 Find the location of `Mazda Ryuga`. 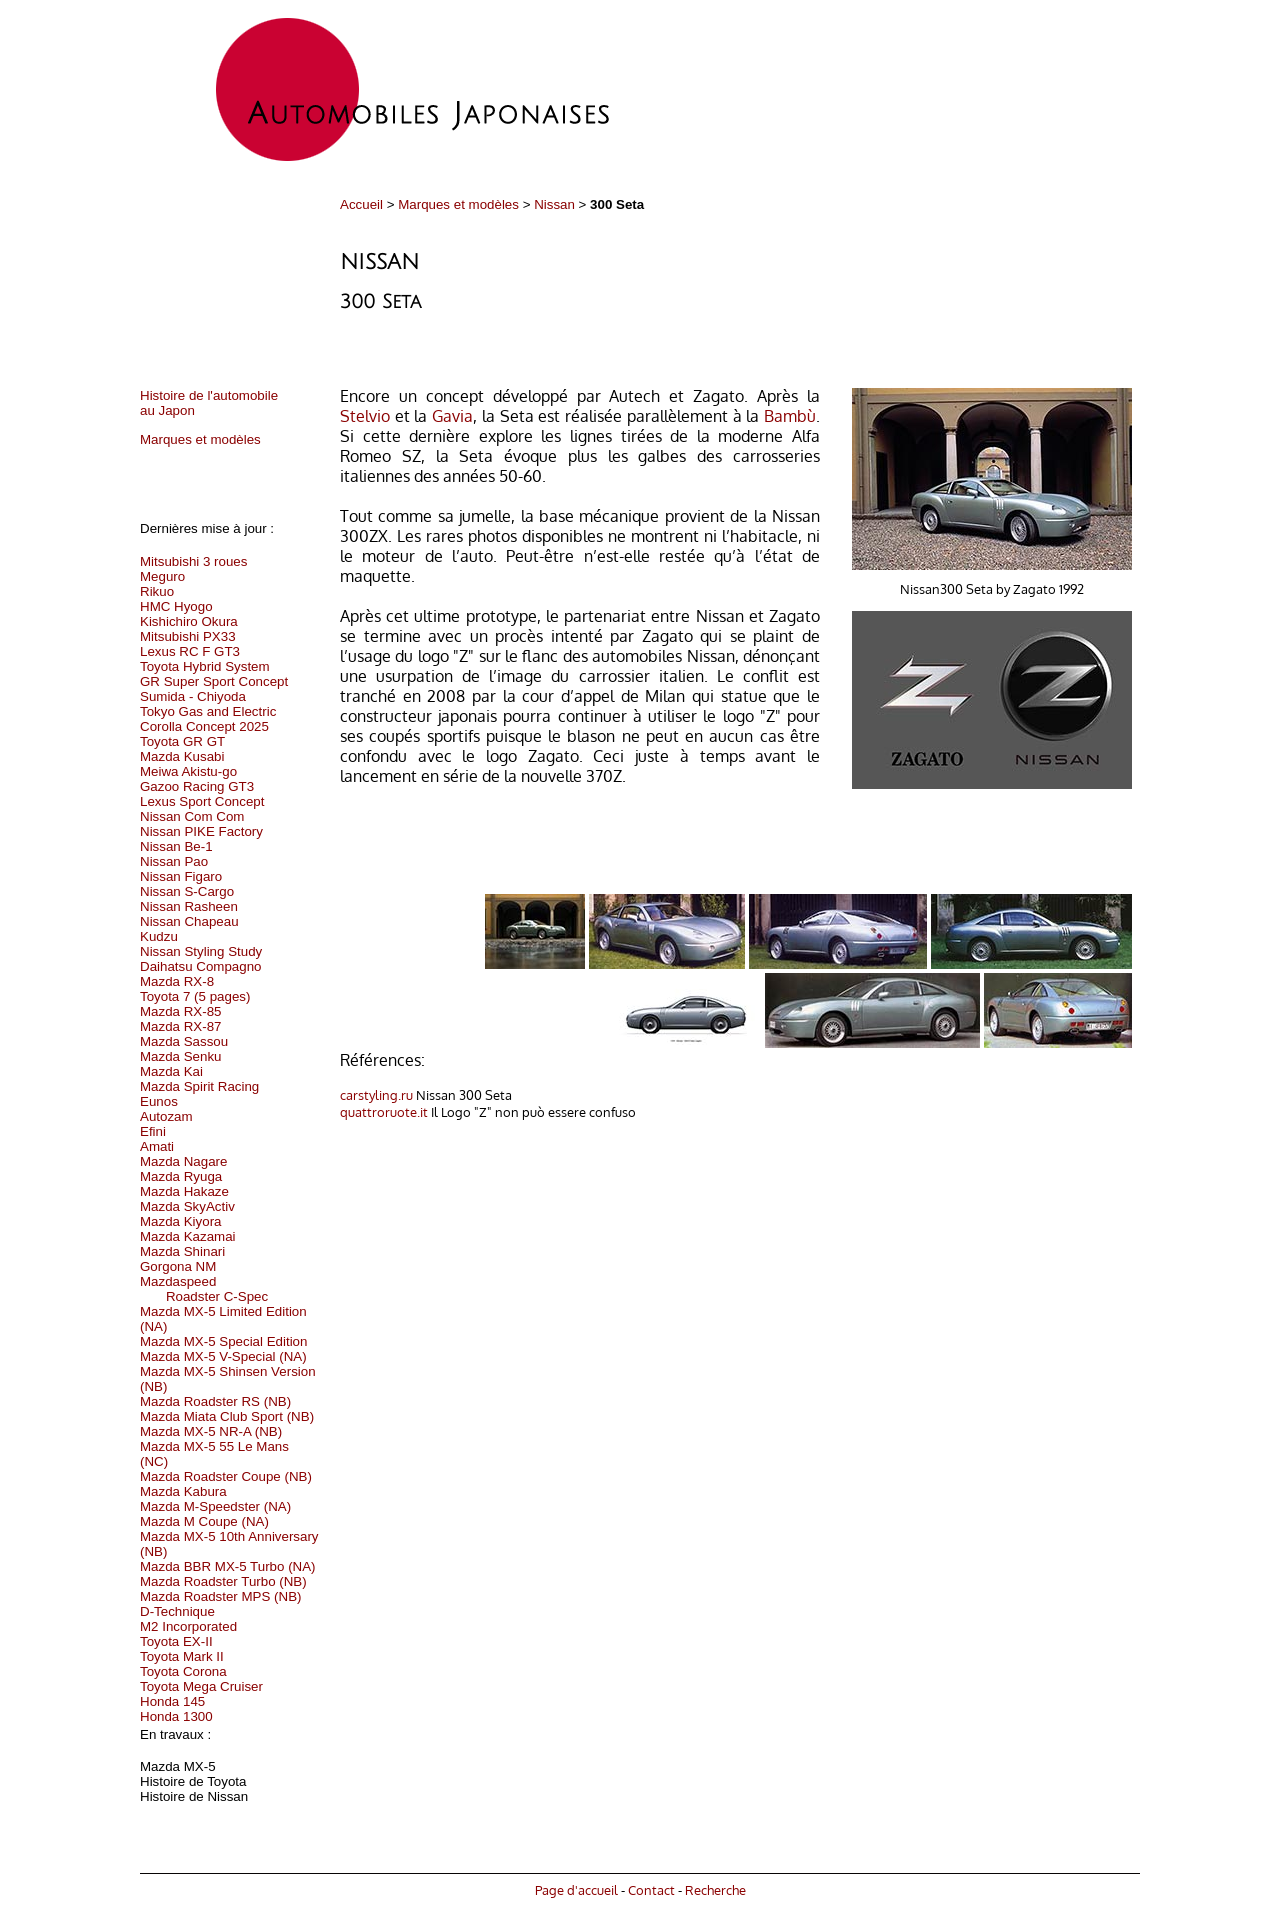

Mazda Ryuga is located at coordinates (181, 1176).